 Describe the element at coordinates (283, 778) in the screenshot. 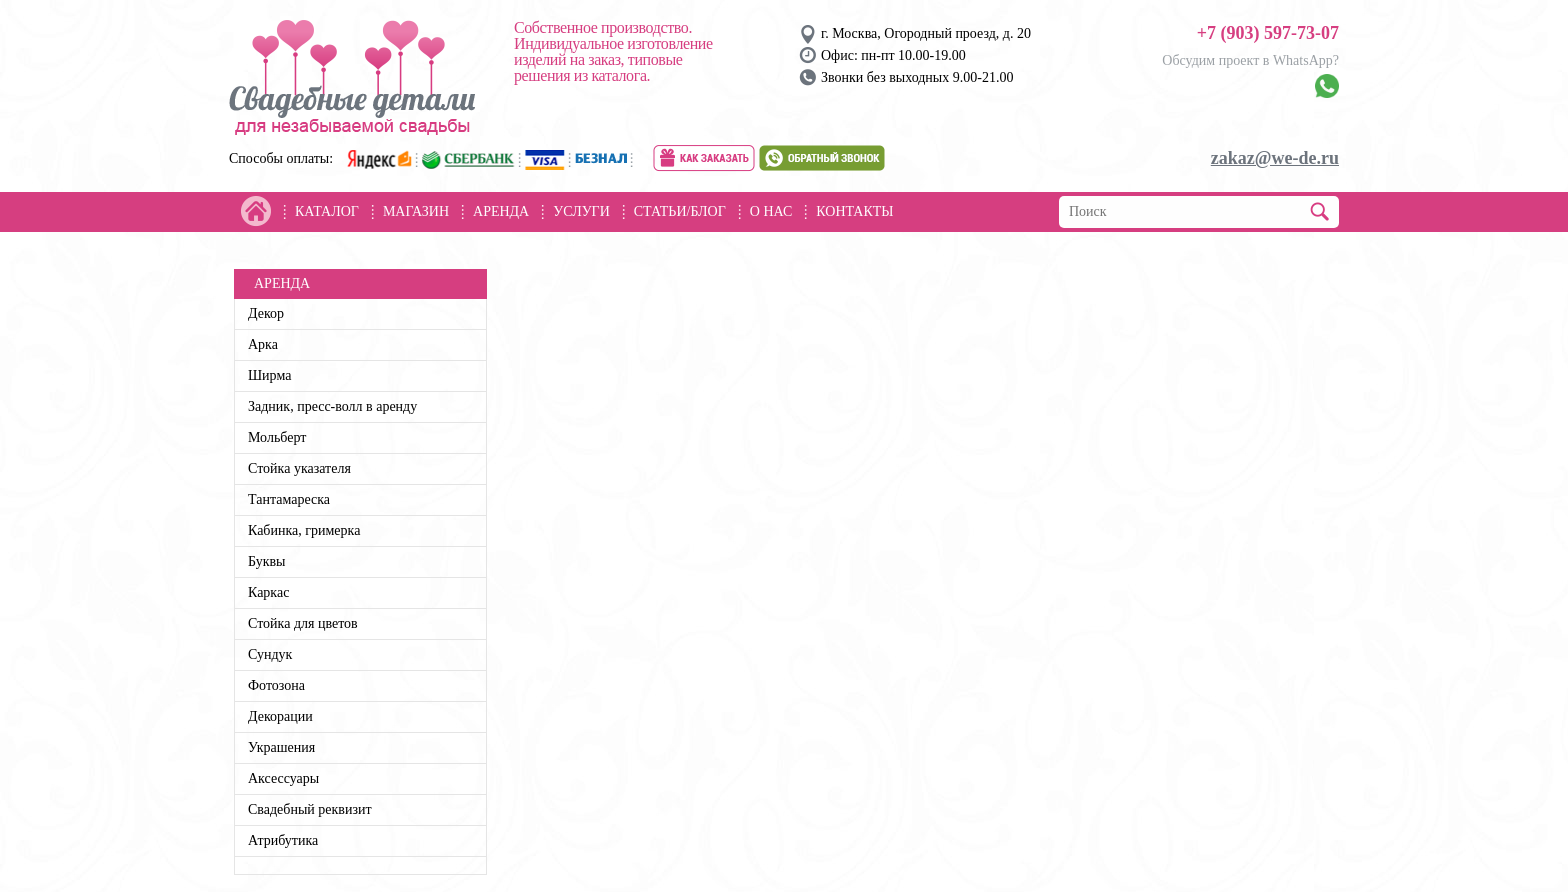

I see `Аксессуары` at that location.